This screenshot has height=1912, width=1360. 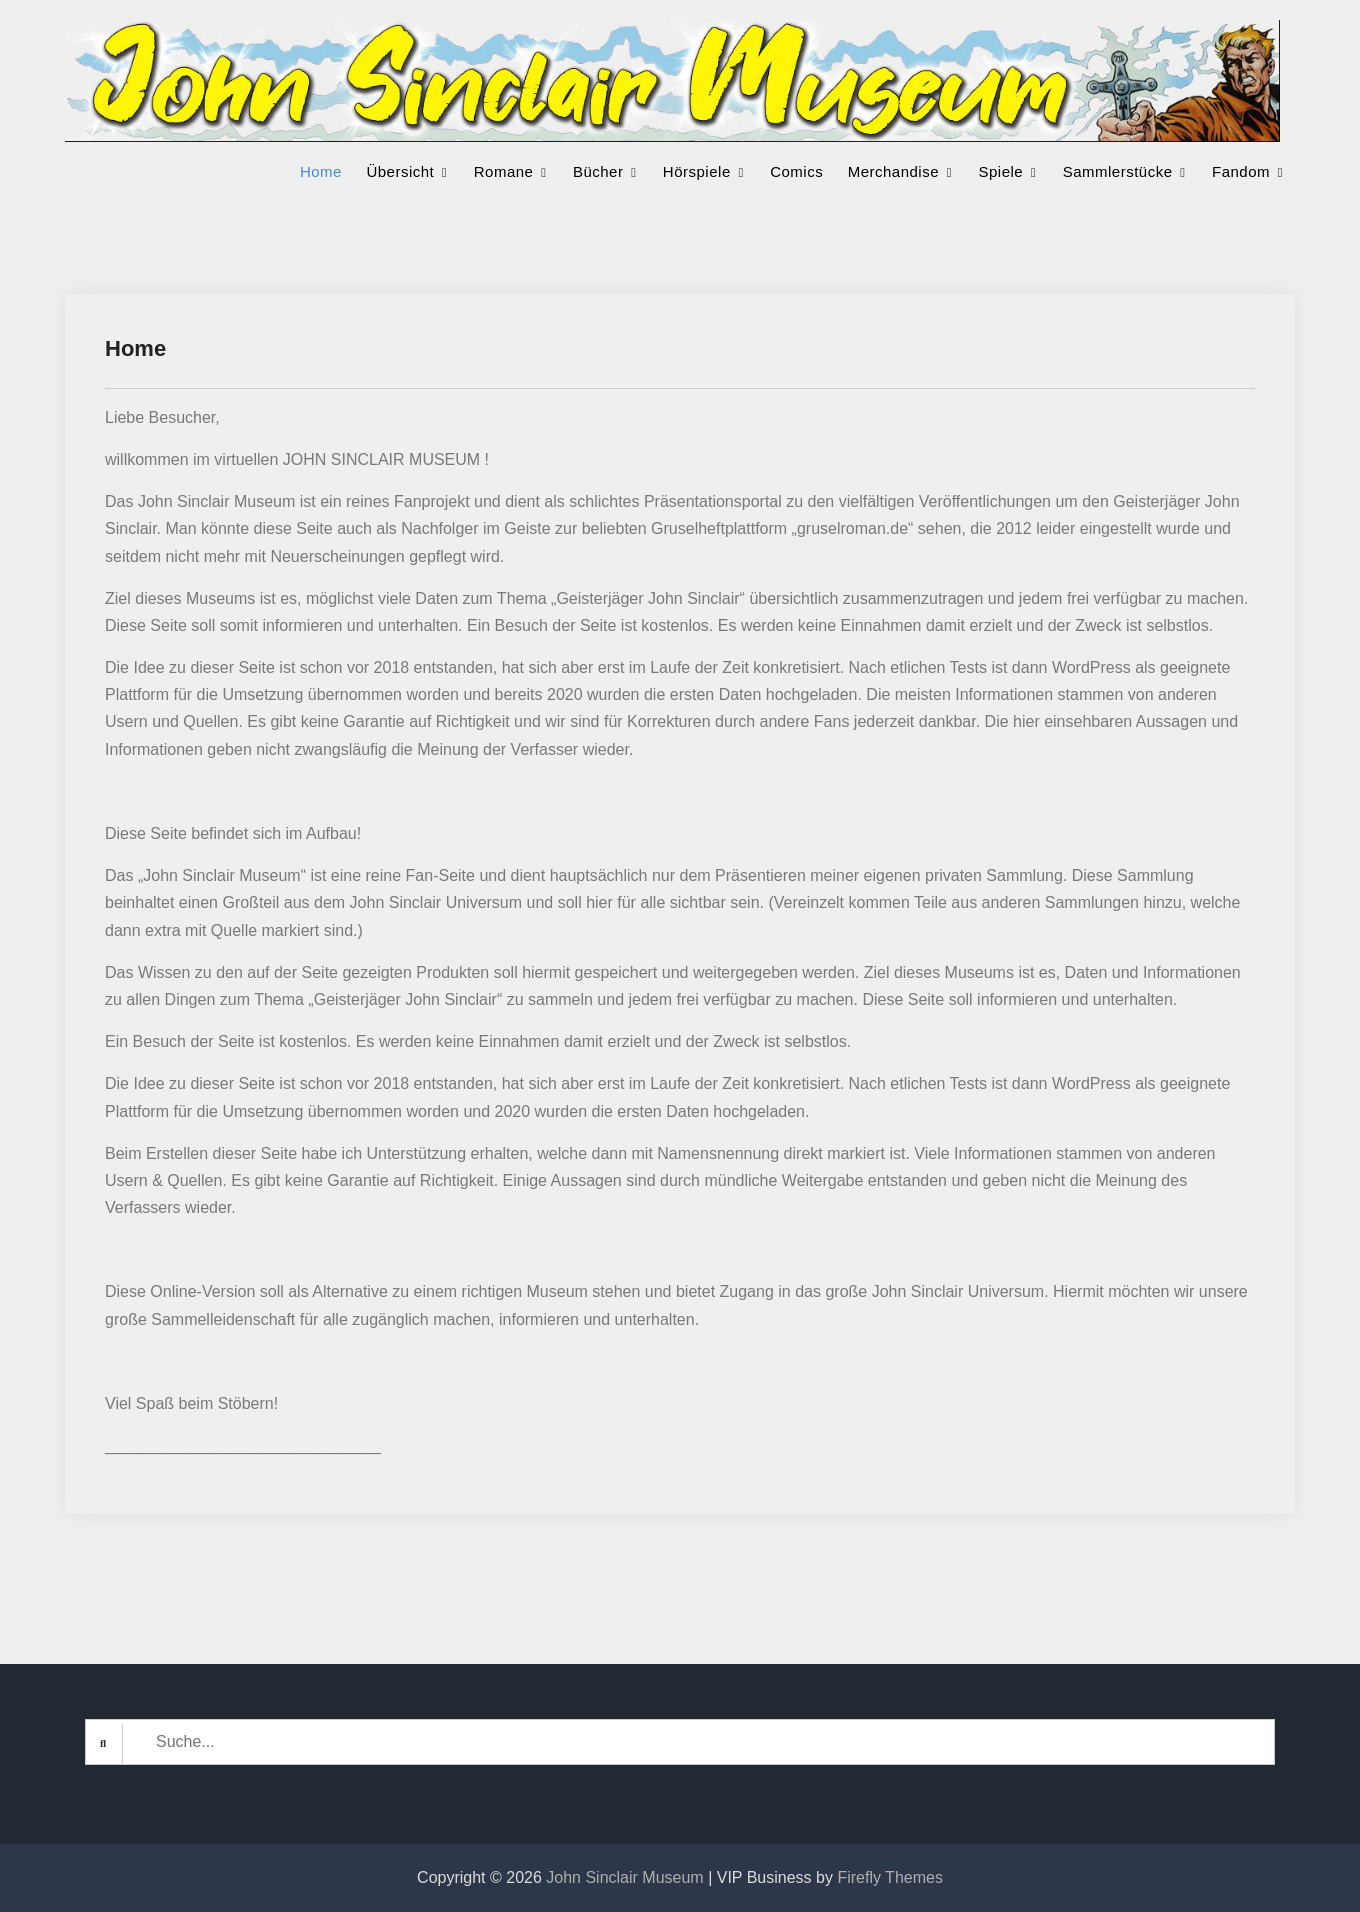 I want to click on Spiele, so click(x=1001, y=171).